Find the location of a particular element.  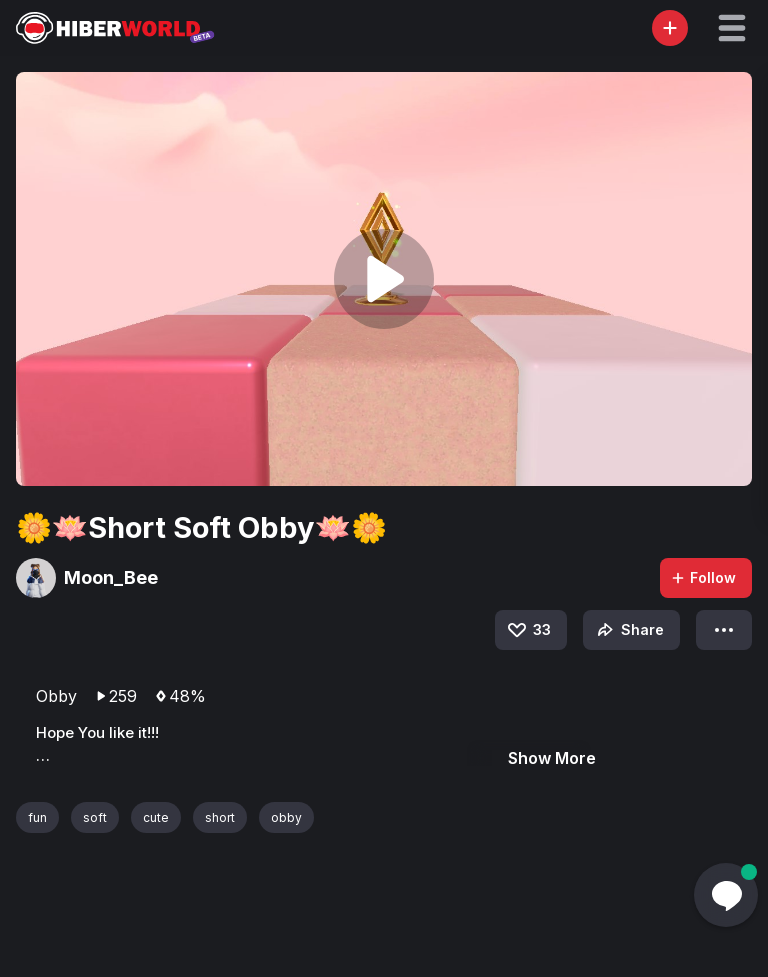

33 is located at coordinates (528, 630).